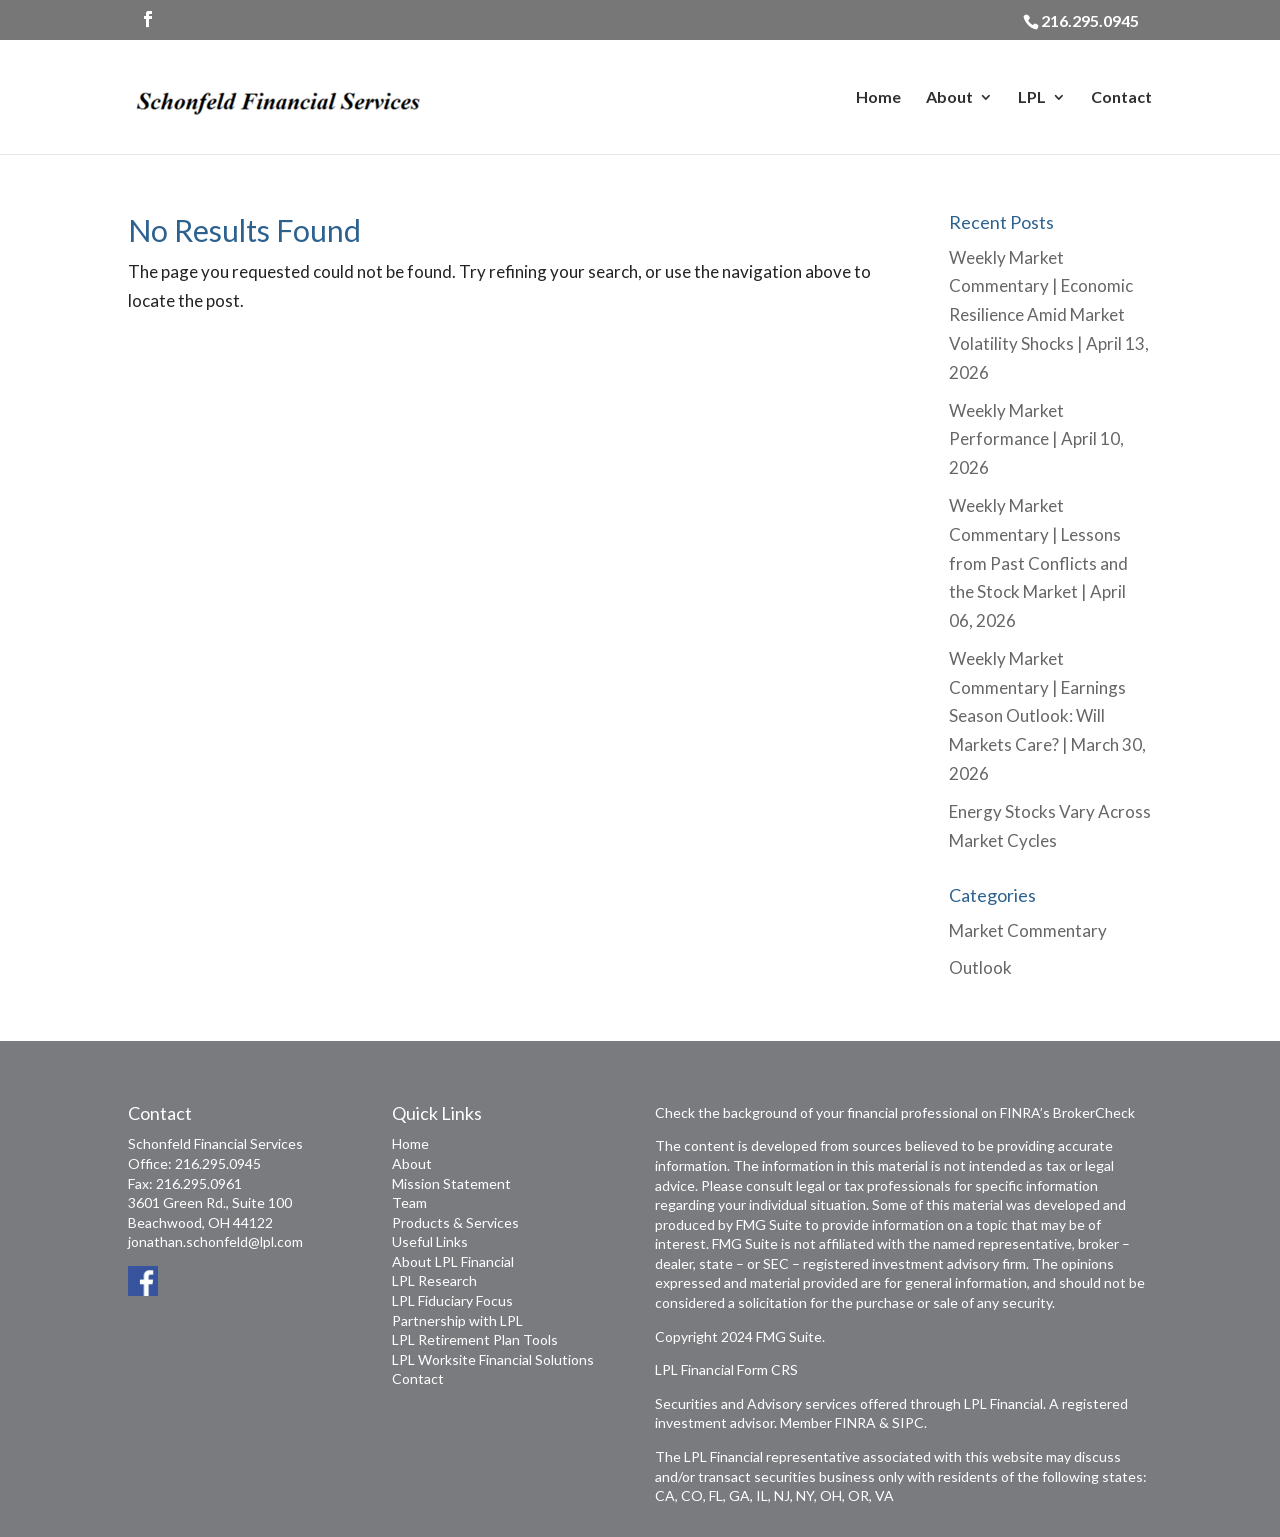  I want to click on LPL Worksite Financial Solutions, so click(493, 1359).